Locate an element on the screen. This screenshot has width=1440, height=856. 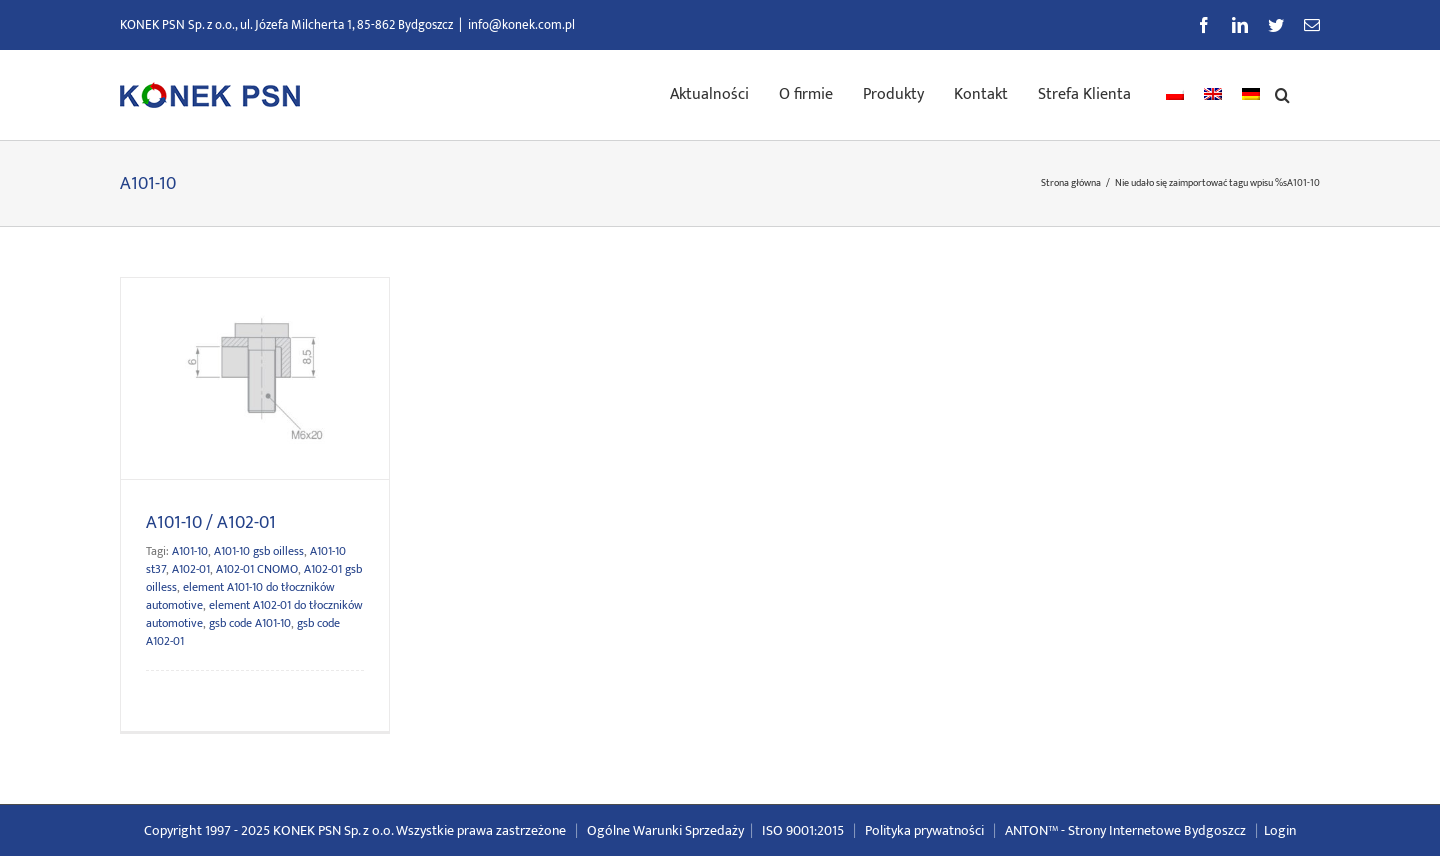
Ogólne Warunki Sprzedaży is located at coordinates (665, 830).